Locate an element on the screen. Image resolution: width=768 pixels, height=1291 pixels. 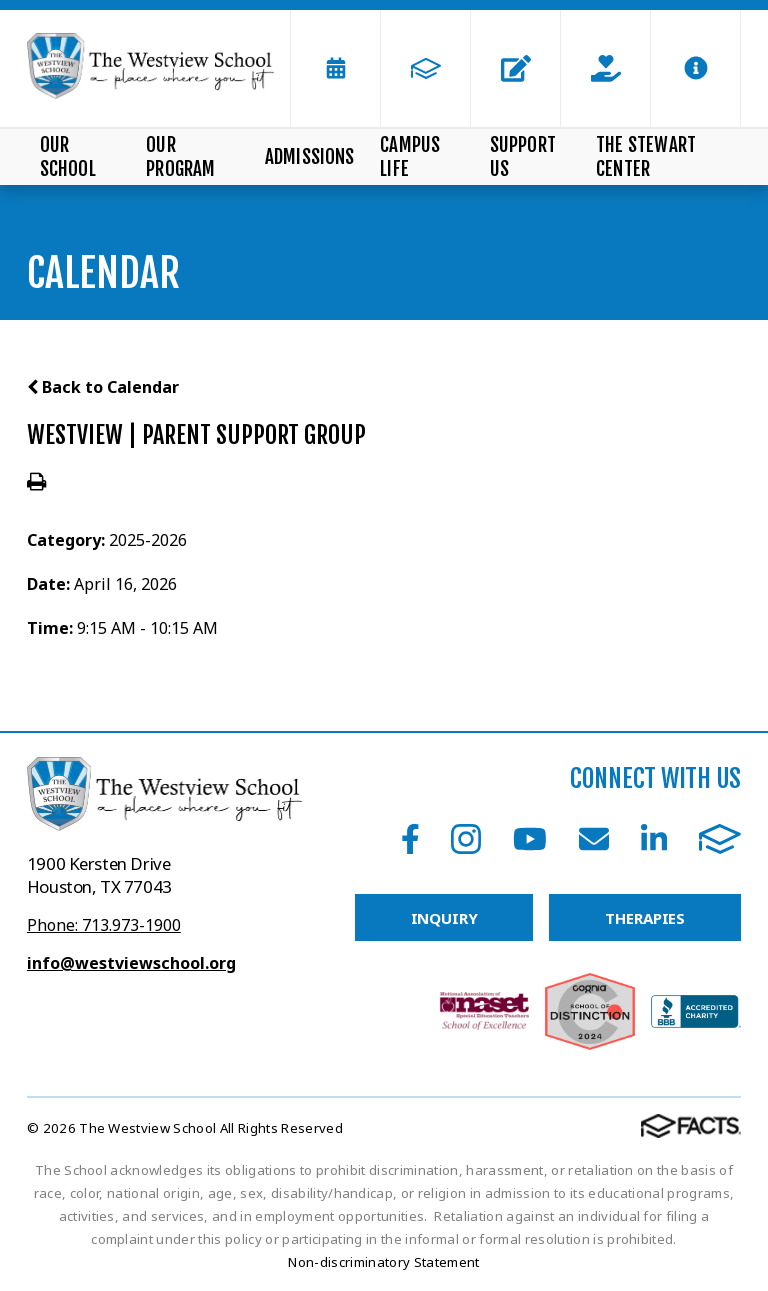
Support Us is located at coordinates (523, 157).